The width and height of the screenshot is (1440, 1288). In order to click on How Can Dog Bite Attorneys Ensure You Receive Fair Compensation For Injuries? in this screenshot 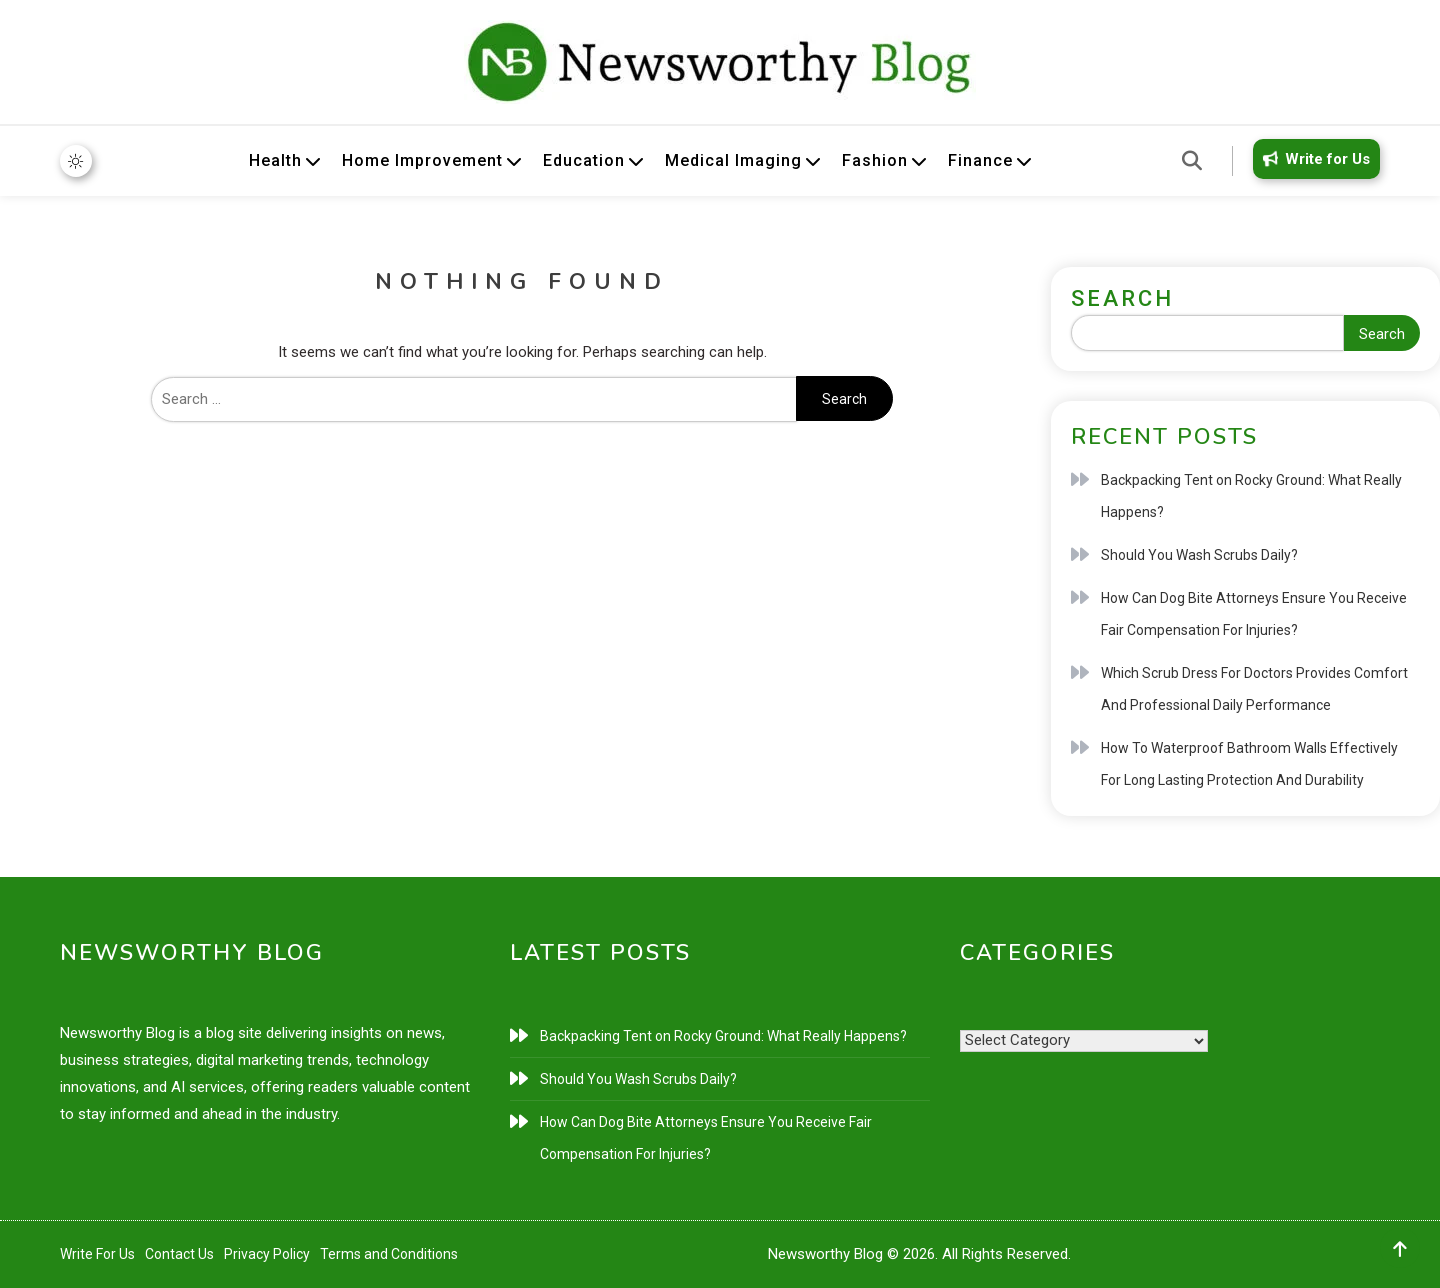, I will do `click(1254, 614)`.